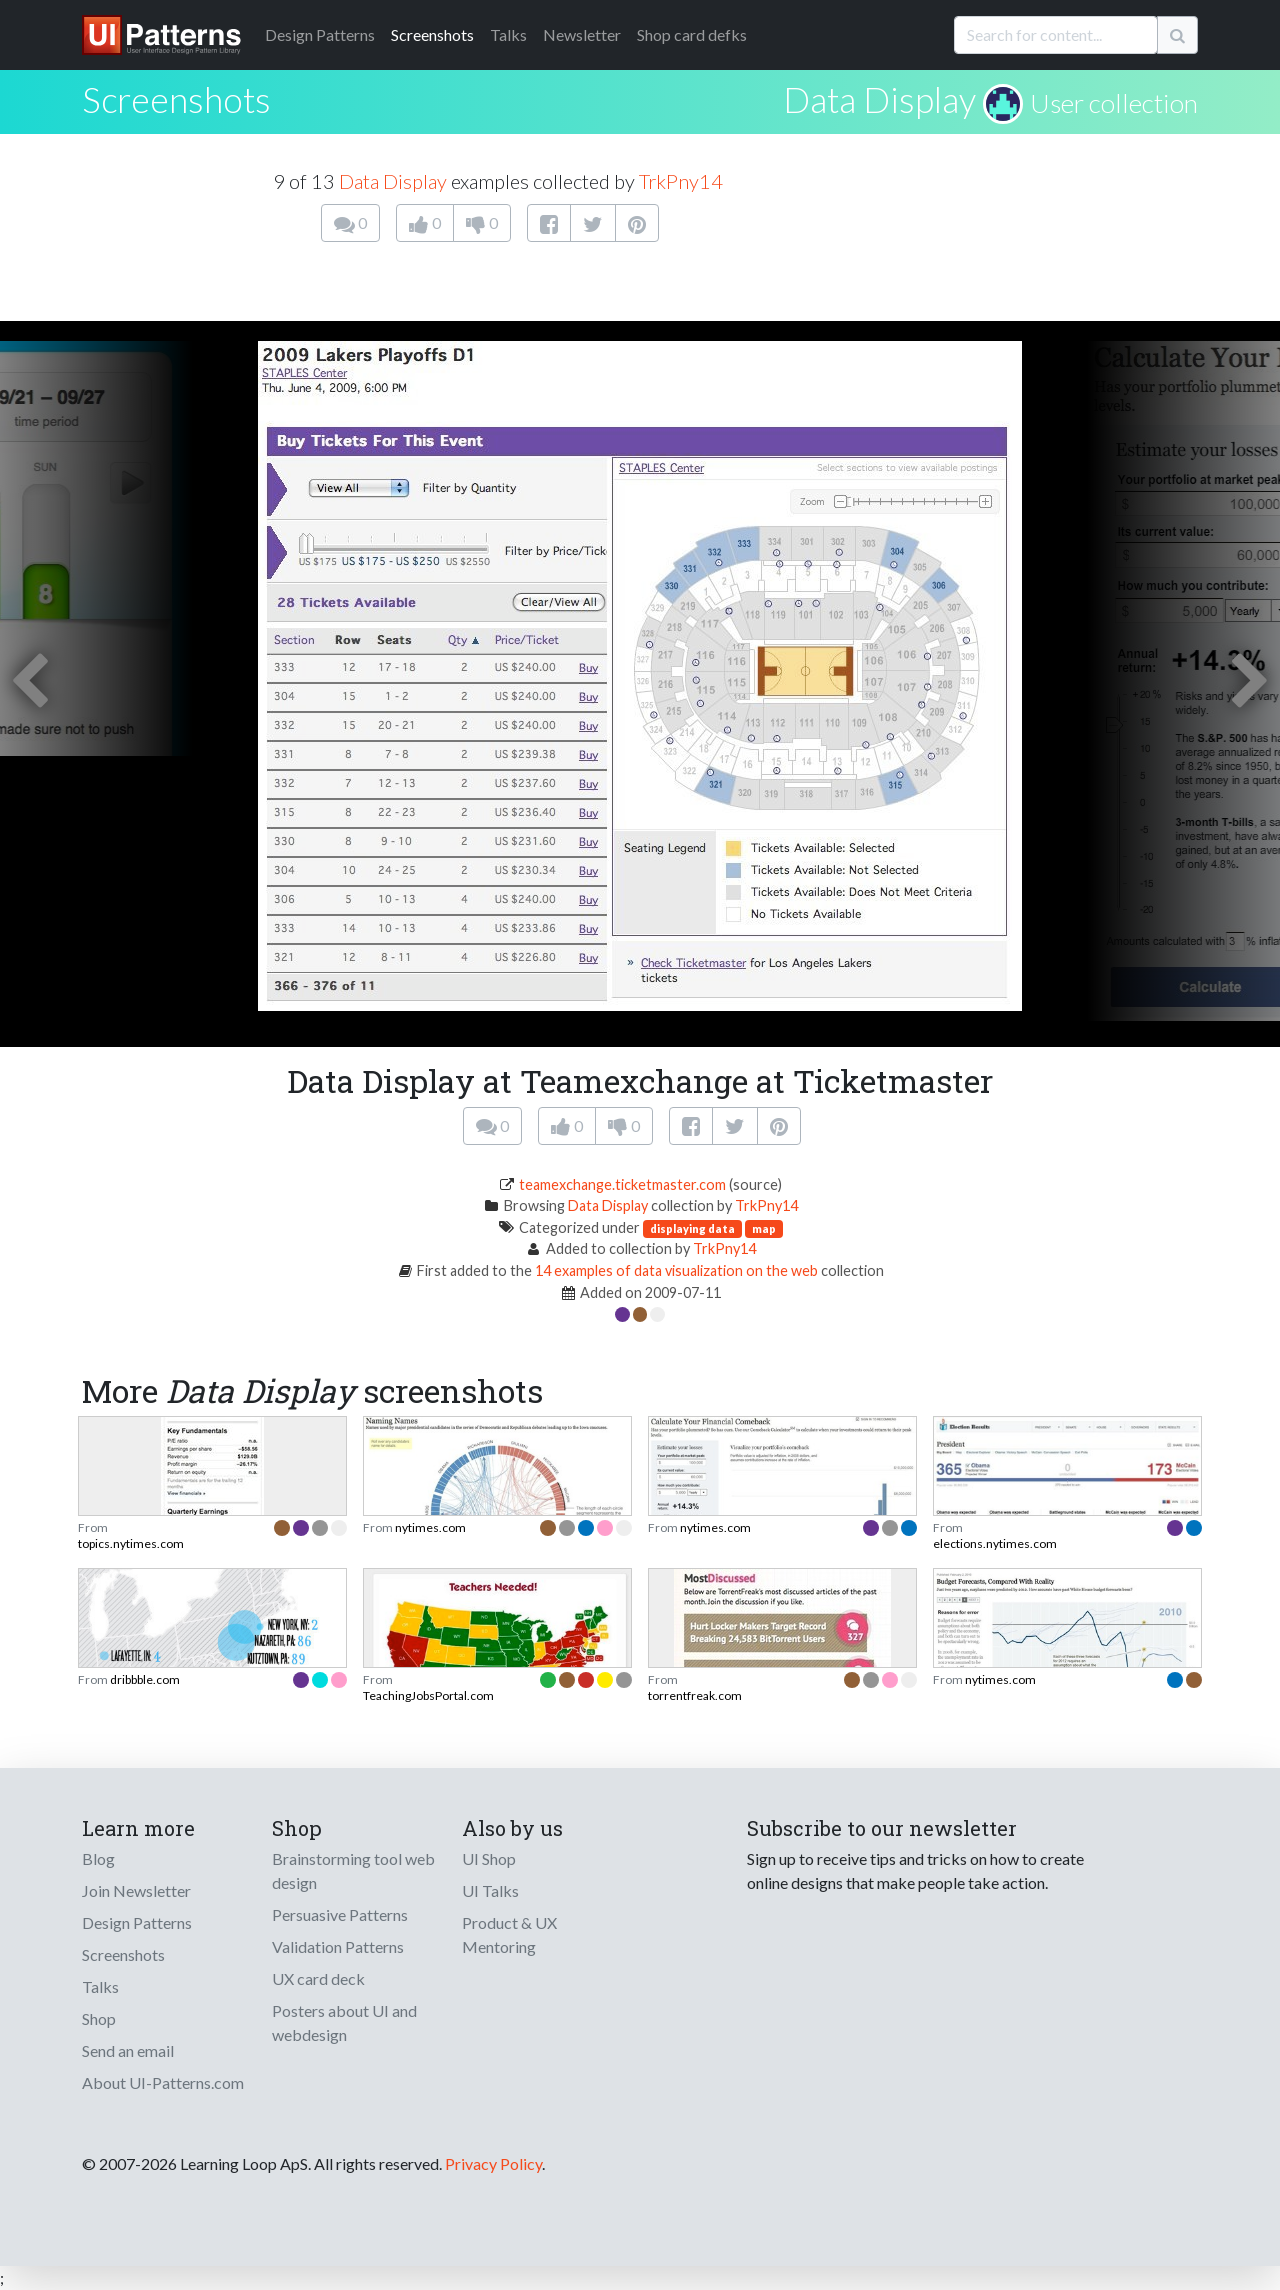 This screenshot has width=1280, height=2290. Describe the element at coordinates (131, 1543) in the screenshot. I see `topics.nytimes.com` at that location.